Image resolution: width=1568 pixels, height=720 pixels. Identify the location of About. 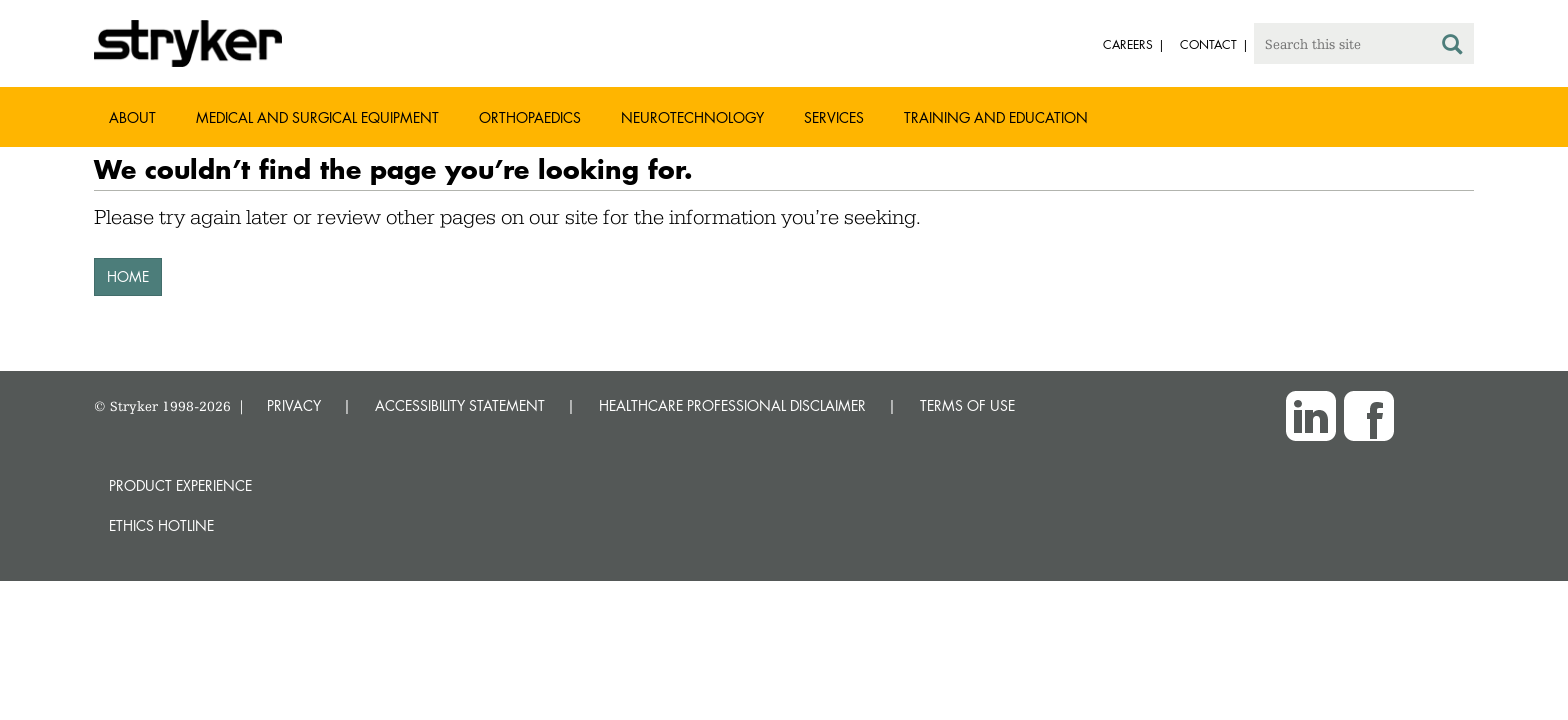
(132, 117).